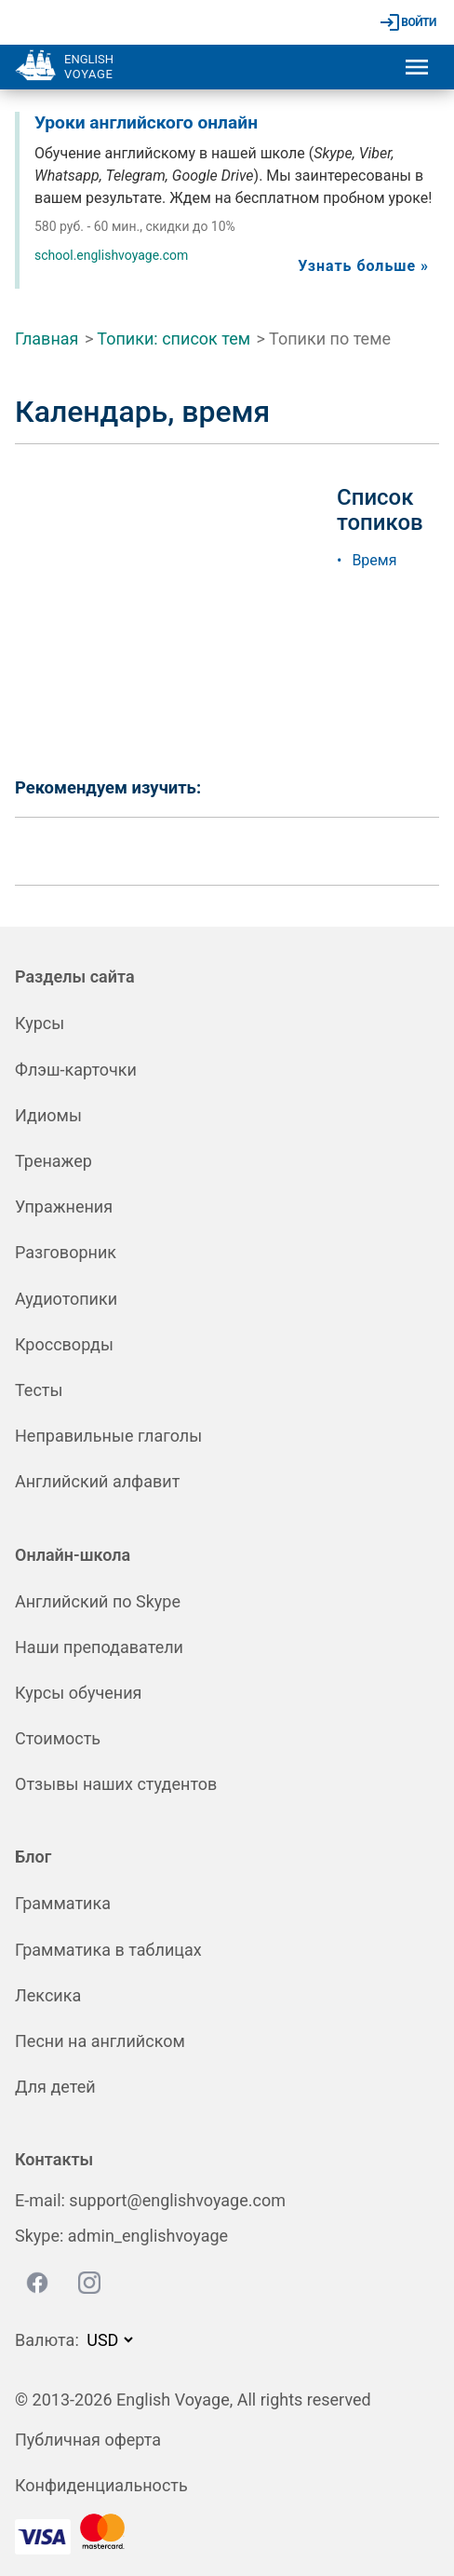  What do you see at coordinates (97, 1481) in the screenshot?
I see `Английский алфавит` at bounding box center [97, 1481].